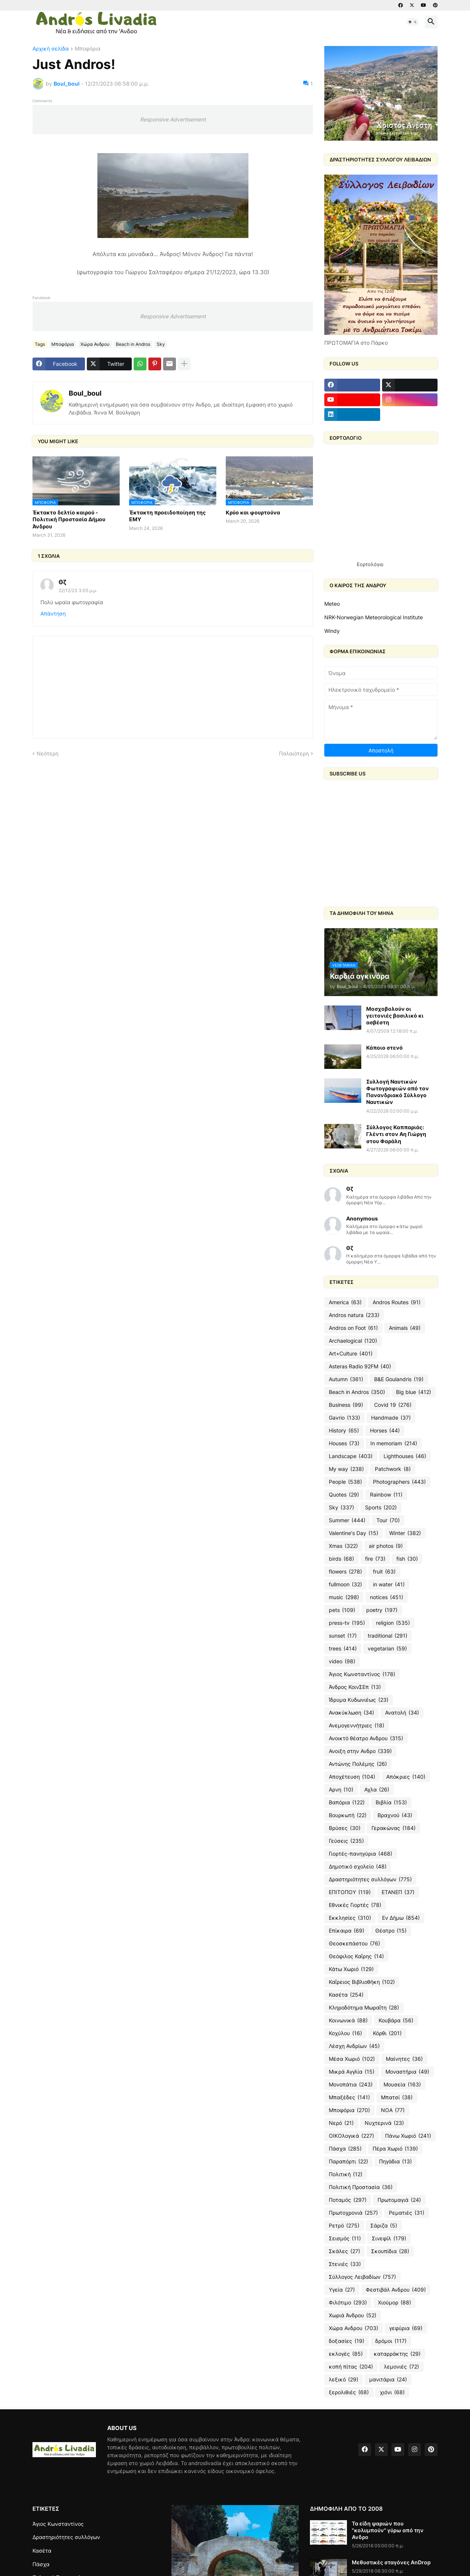 This screenshot has width=470, height=2576. I want to click on Πάσχα, so click(345, 2148).